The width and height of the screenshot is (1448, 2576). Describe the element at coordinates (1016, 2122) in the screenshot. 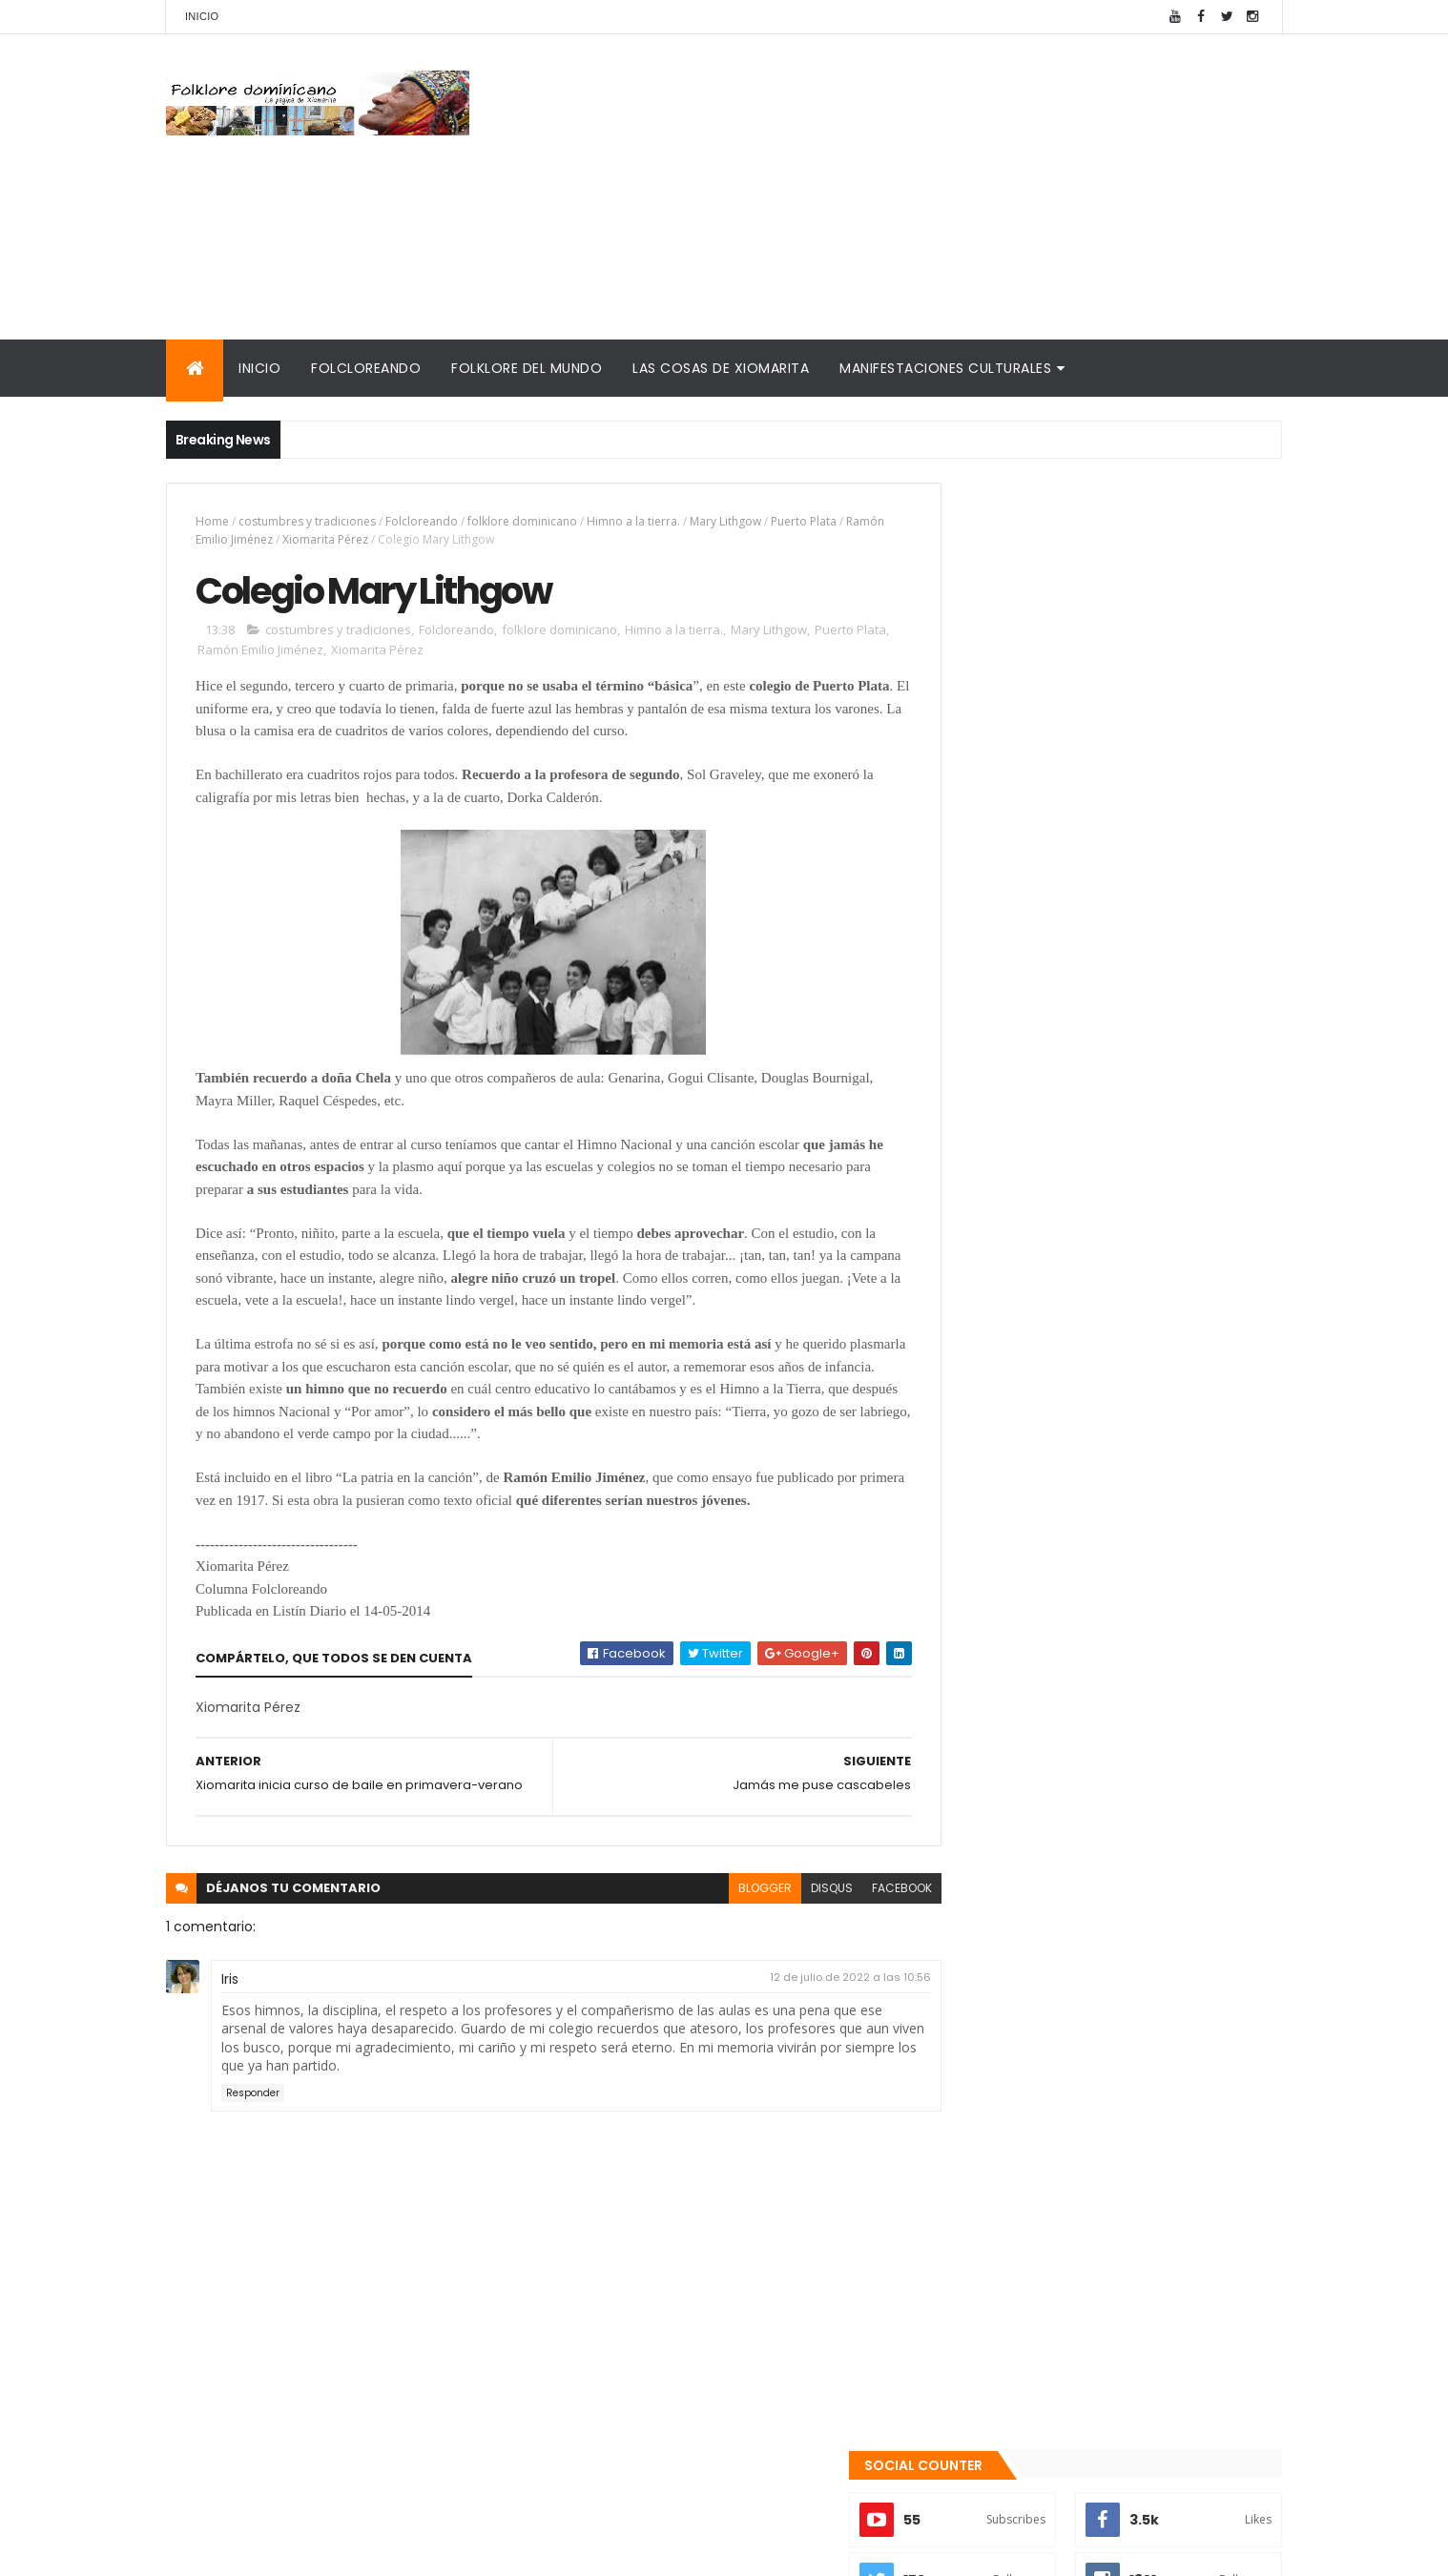

I see `Consultorio folklórico` at that location.